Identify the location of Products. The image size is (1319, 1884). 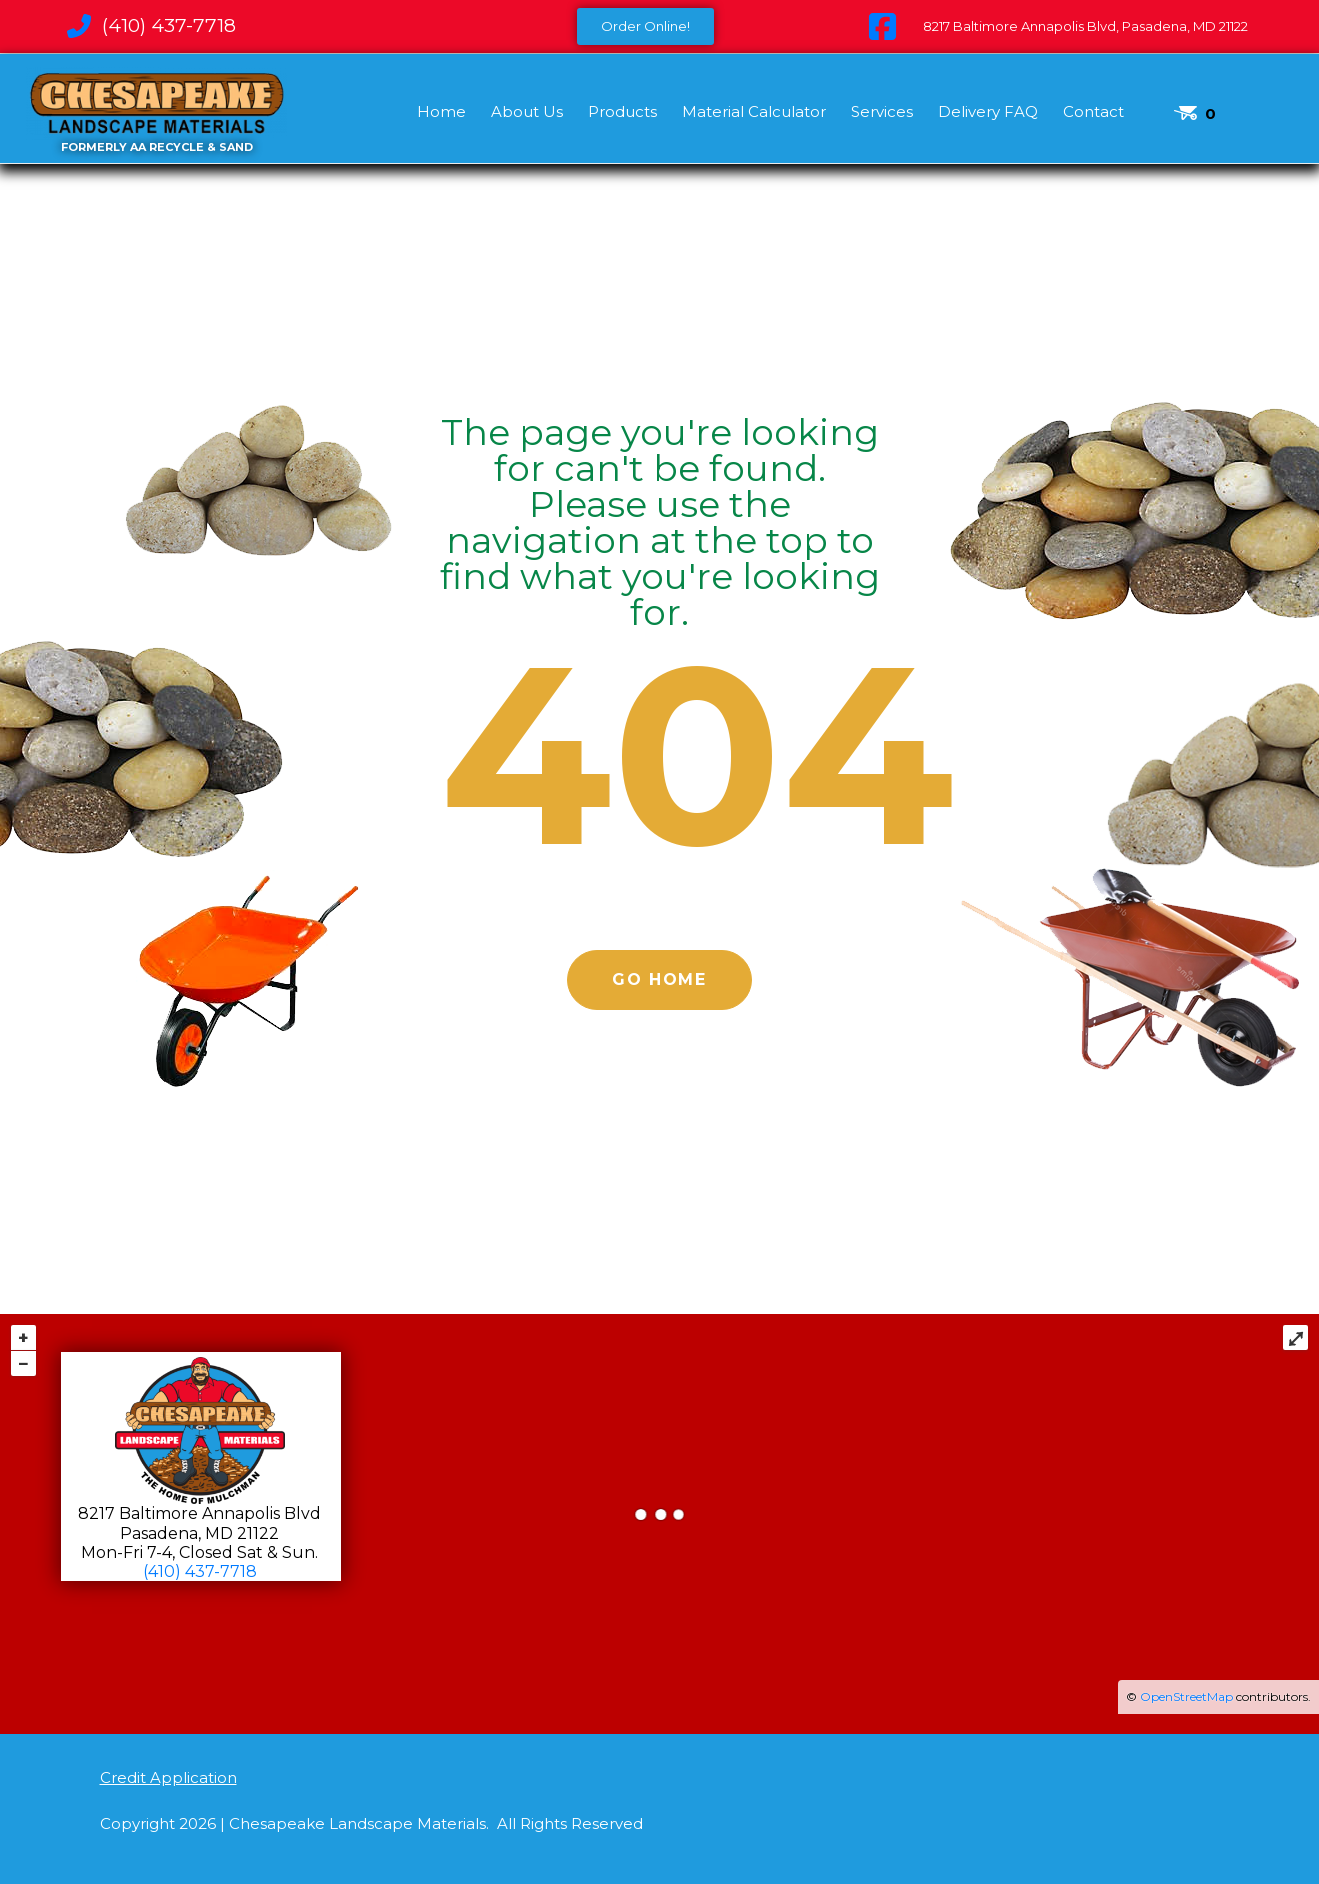
(622, 111).